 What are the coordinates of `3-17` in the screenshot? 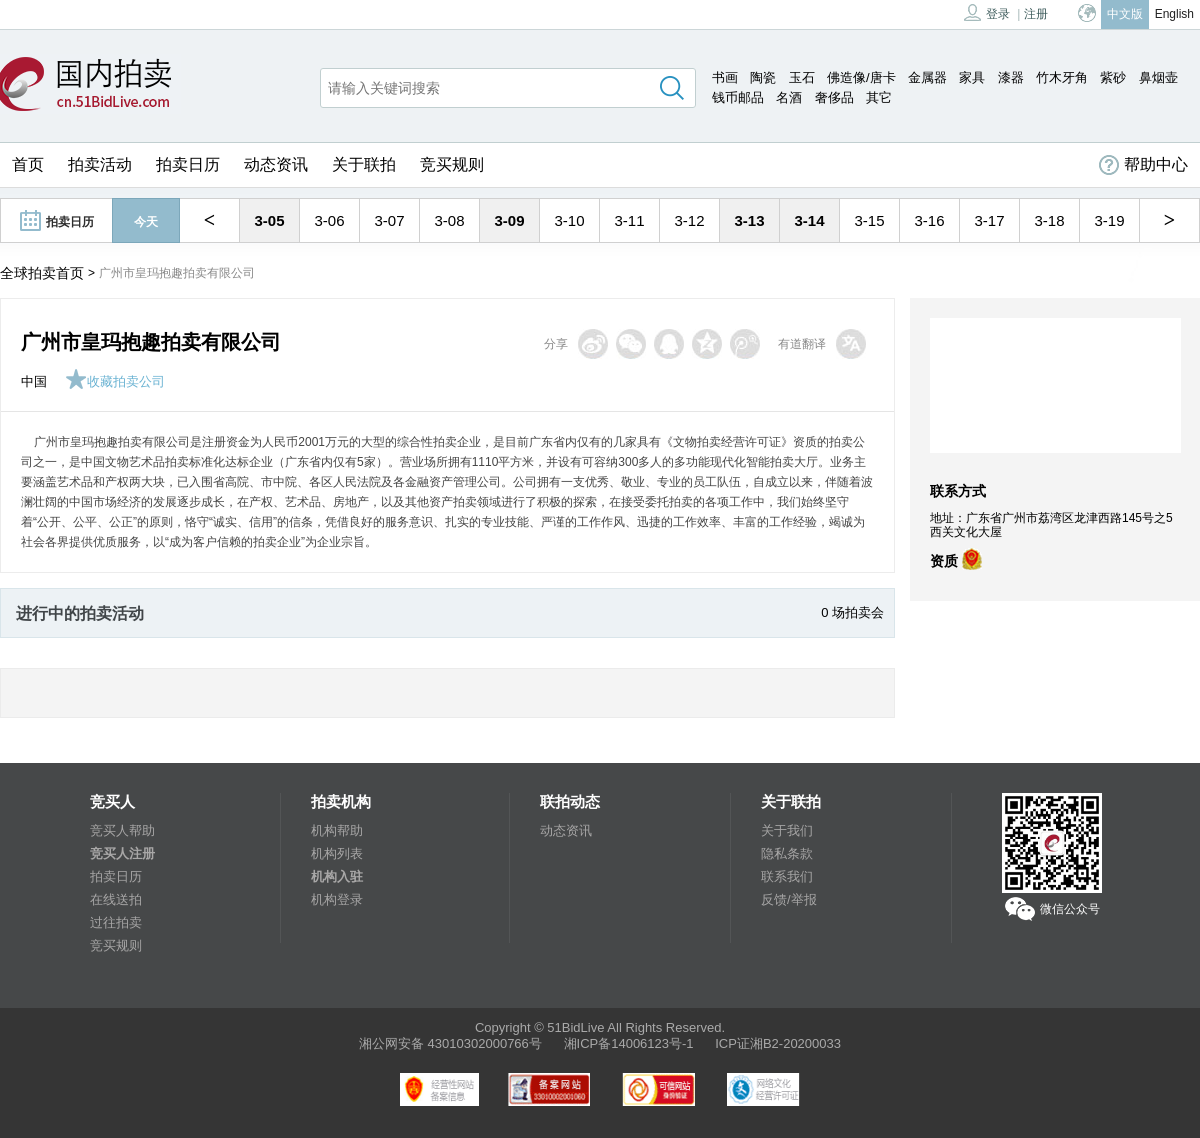 It's located at (989, 220).